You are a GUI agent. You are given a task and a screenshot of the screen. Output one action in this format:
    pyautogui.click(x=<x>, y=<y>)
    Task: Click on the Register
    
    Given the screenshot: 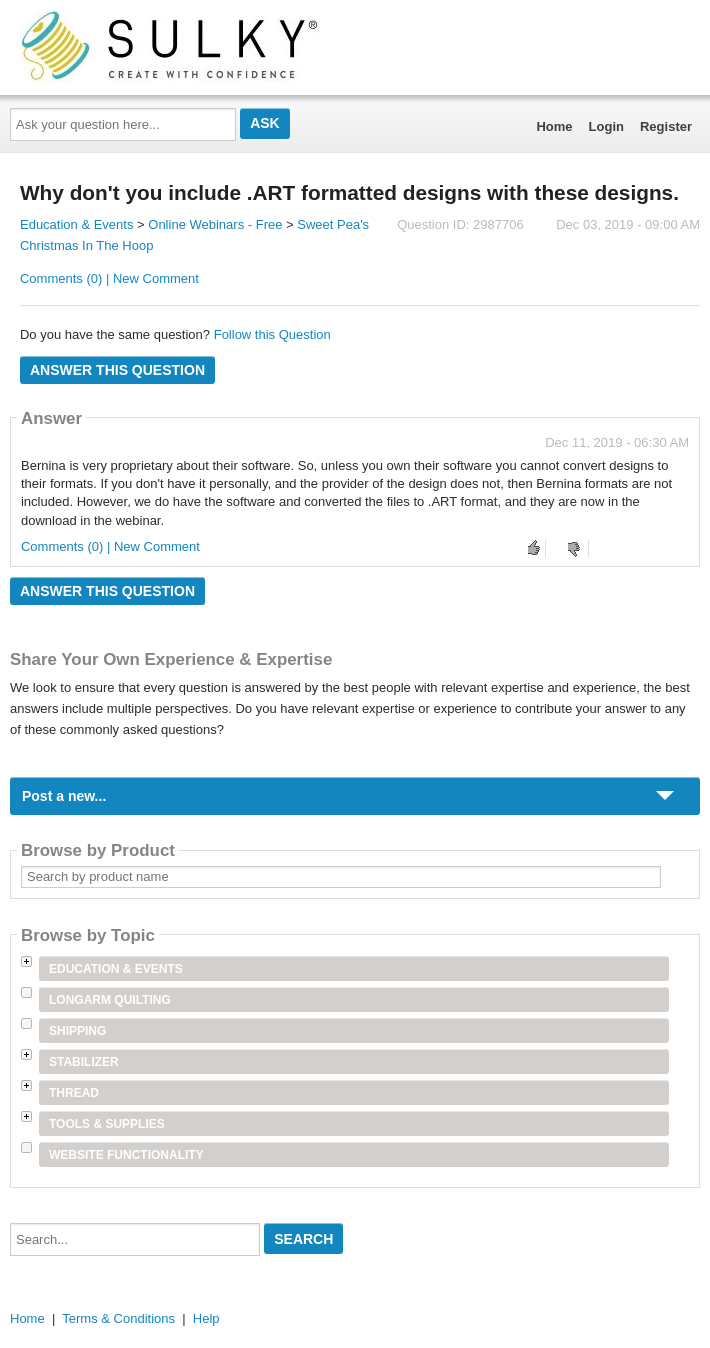 What is the action you would take?
    pyautogui.click(x=666, y=126)
    